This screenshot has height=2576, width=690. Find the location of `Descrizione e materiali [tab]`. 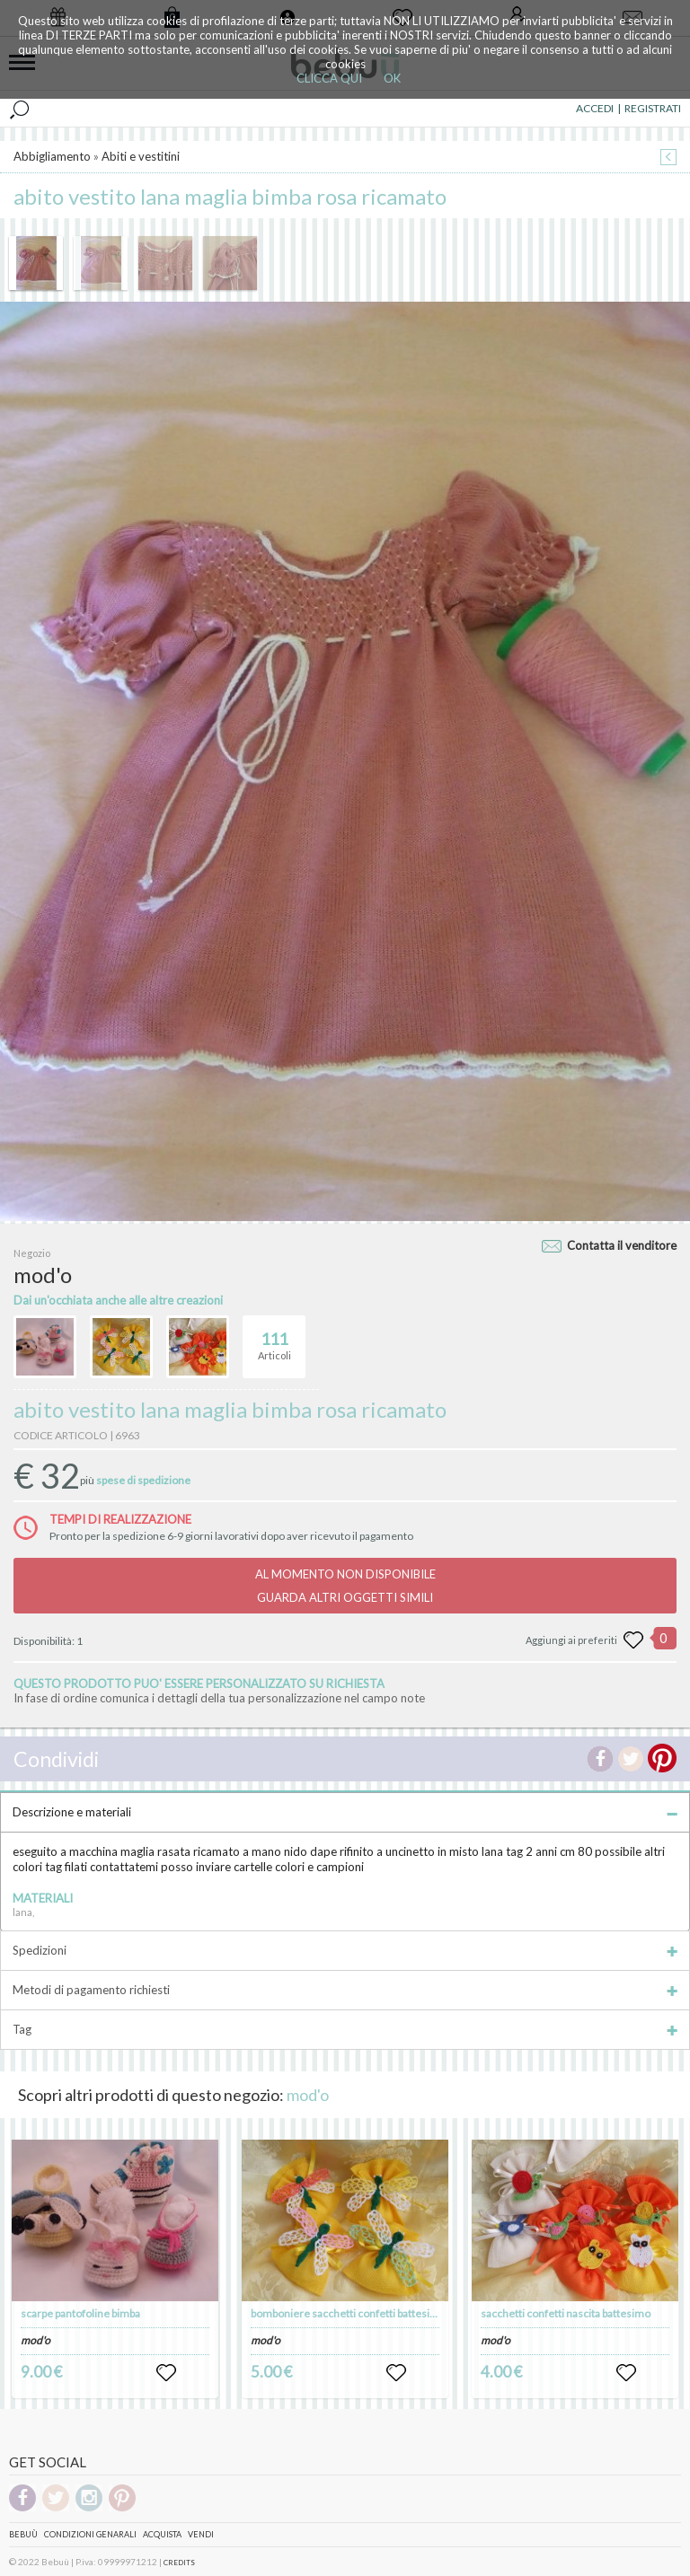

Descrizione e materiali [tab] is located at coordinates (345, 1812).